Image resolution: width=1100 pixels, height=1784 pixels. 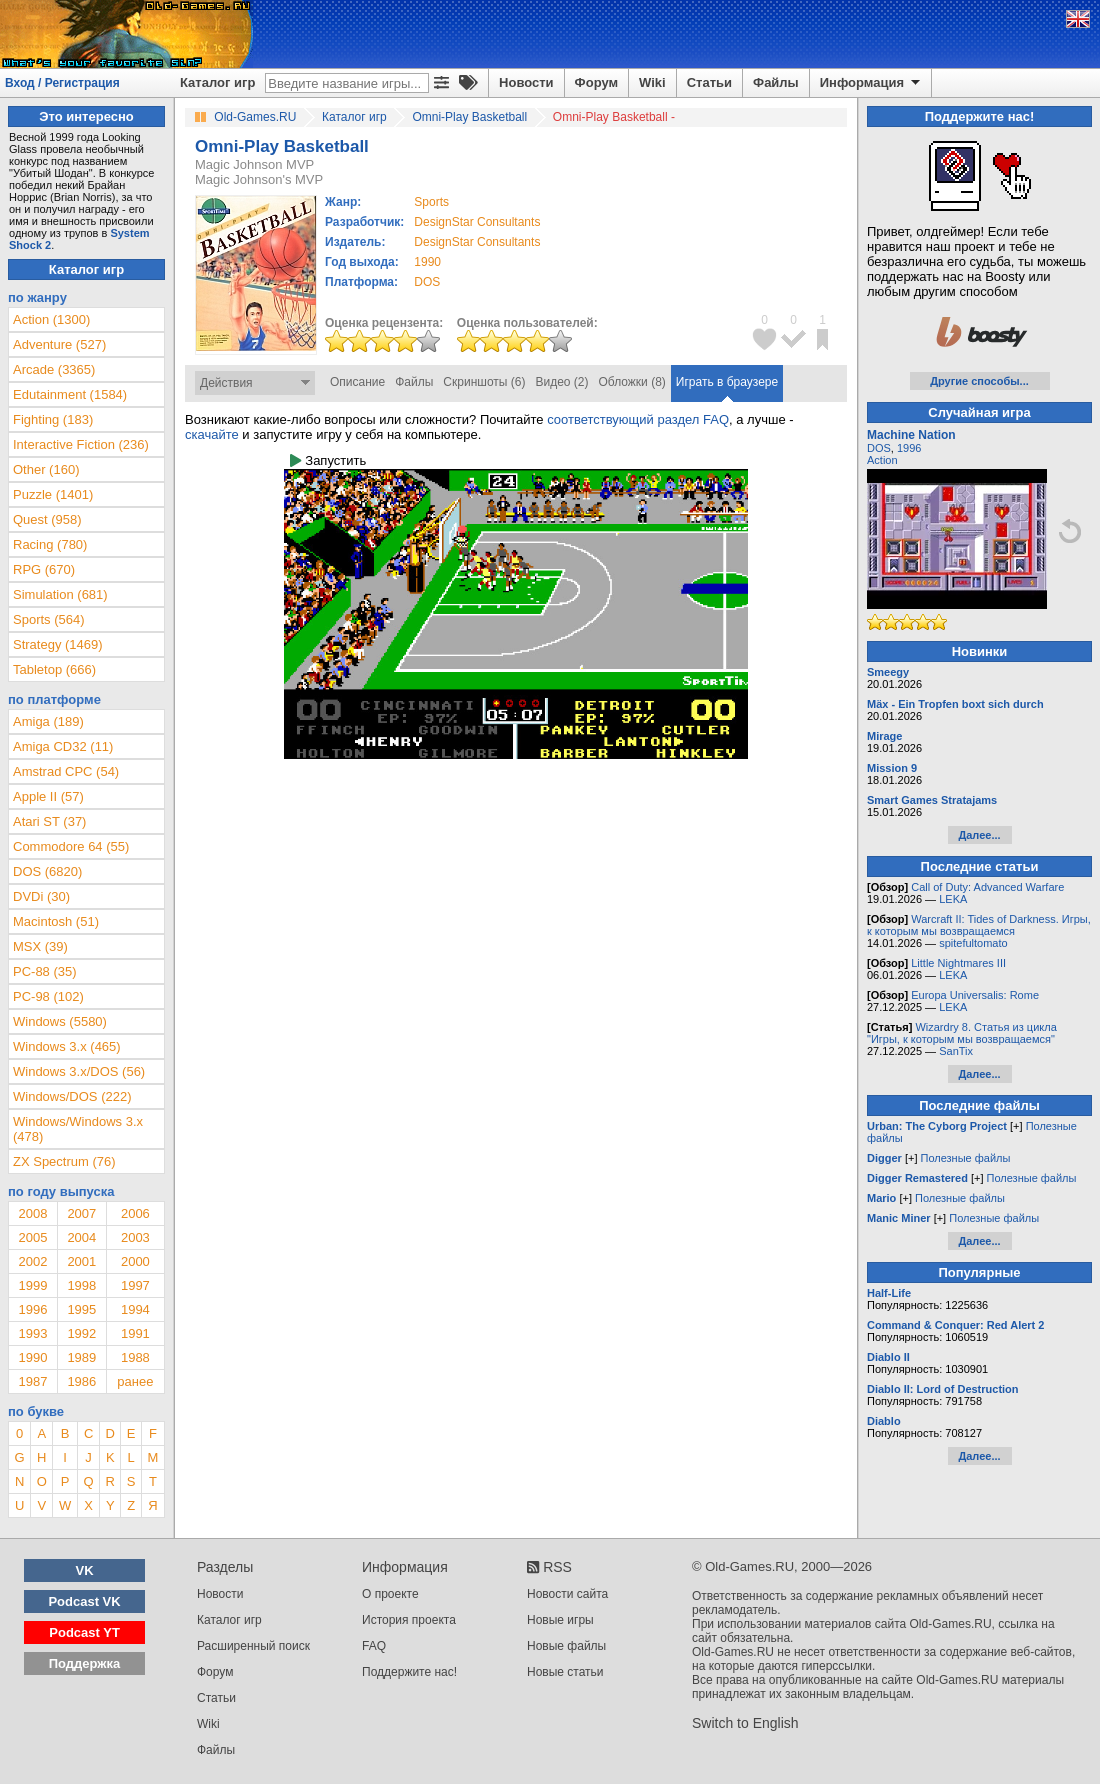 What do you see at coordinates (135, 1309) in the screenshot?
I see `1994` at bounding box center [135, 1309].